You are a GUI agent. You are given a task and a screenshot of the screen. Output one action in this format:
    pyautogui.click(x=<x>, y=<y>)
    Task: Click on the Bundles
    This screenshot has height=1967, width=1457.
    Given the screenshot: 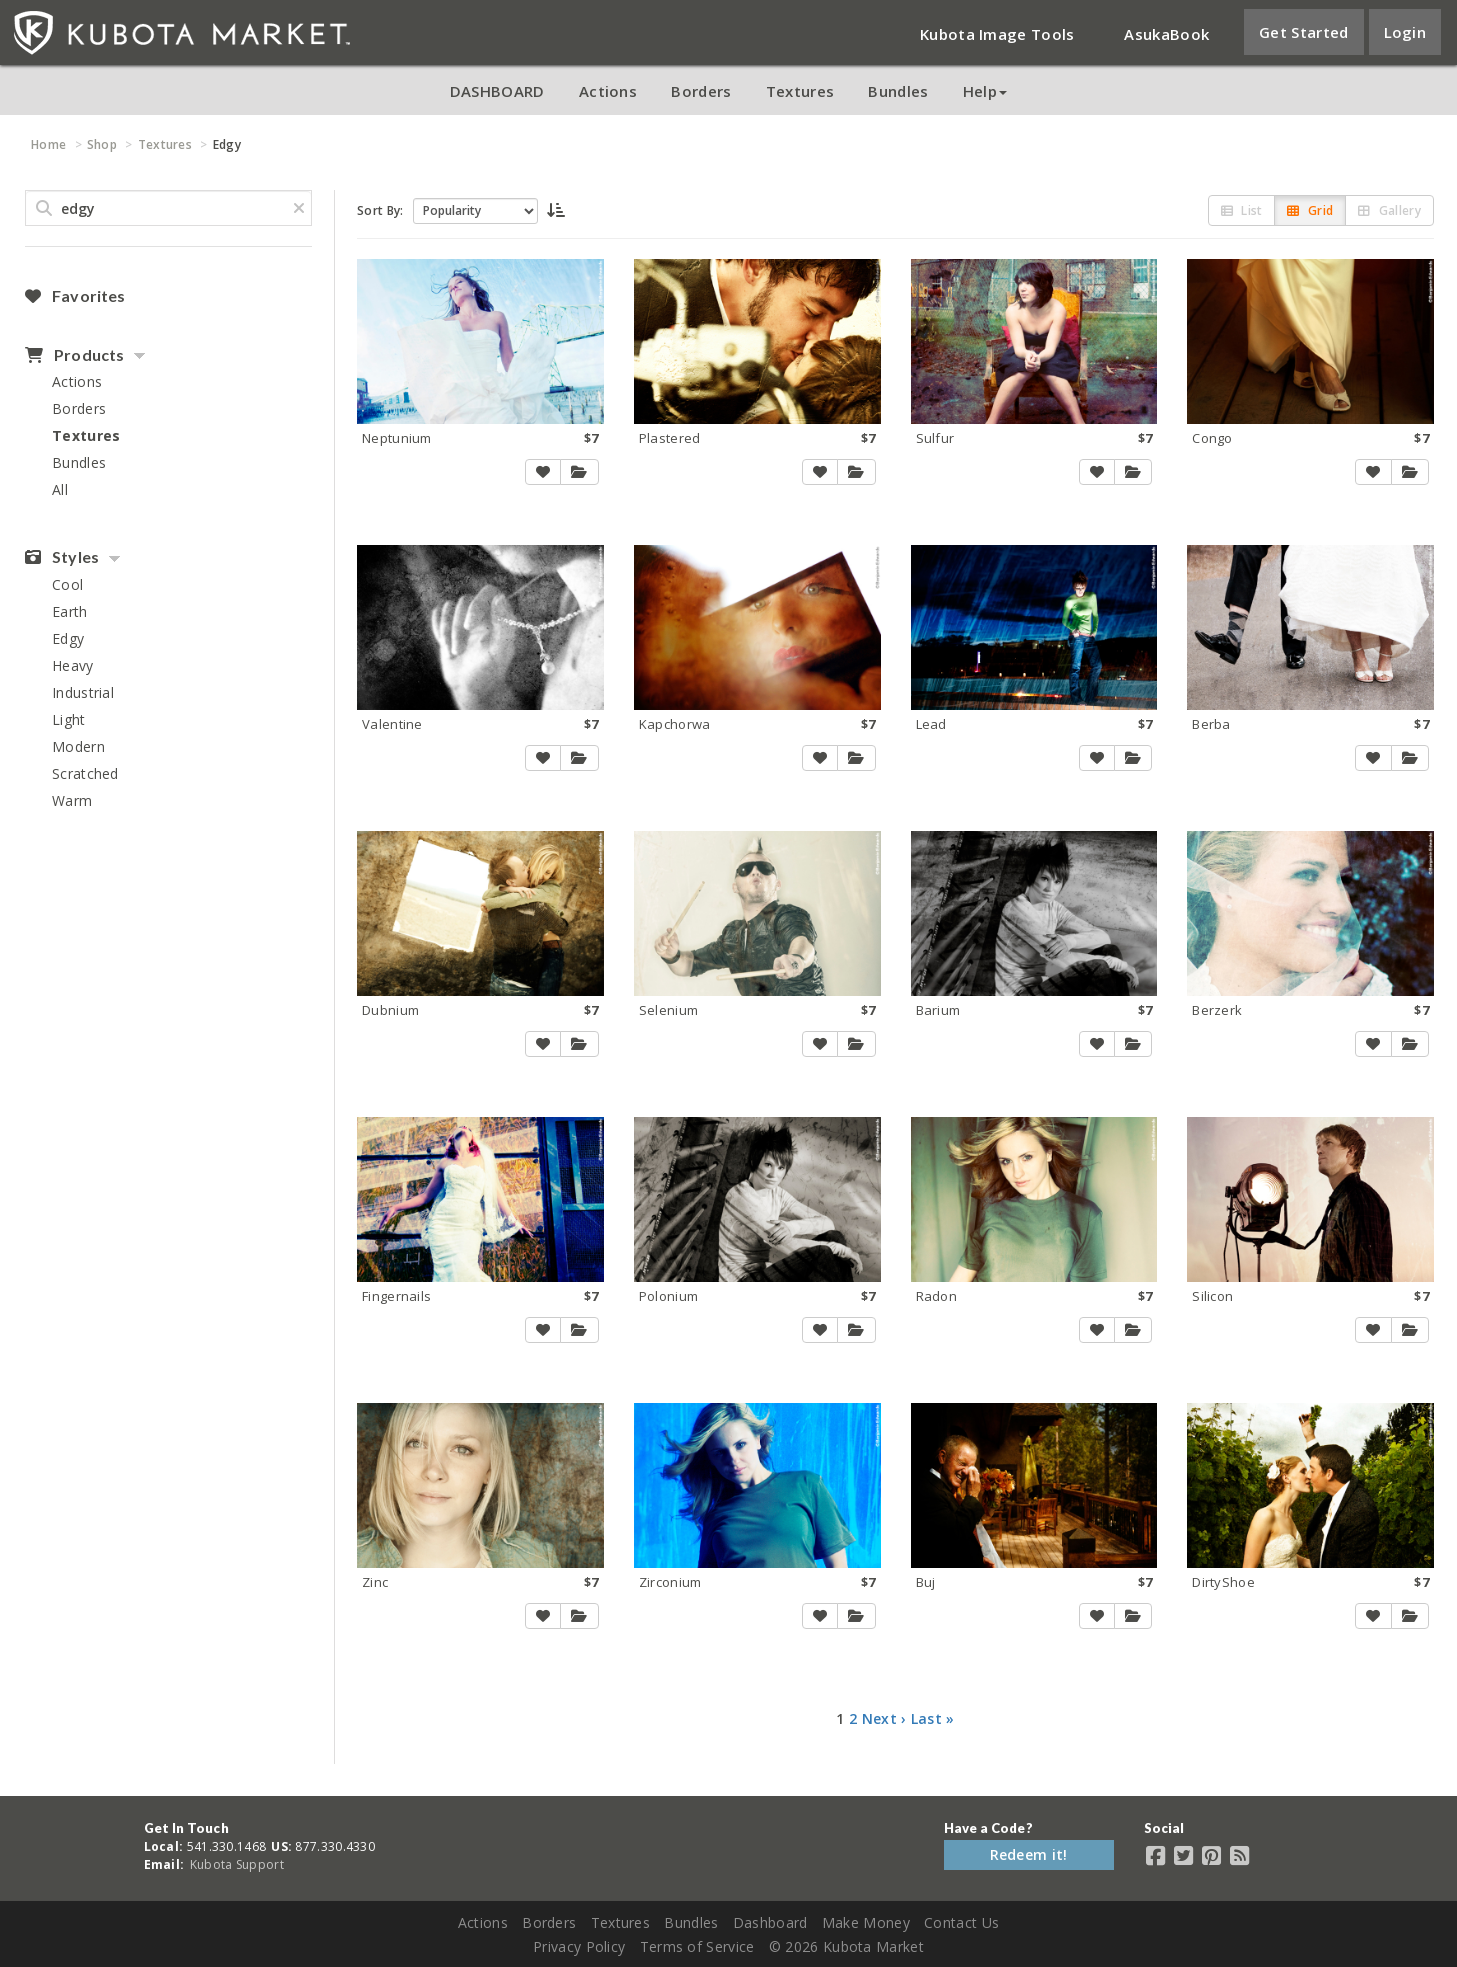 What is the action you would take?
    pyautogui.click(x=898, y=91)
    